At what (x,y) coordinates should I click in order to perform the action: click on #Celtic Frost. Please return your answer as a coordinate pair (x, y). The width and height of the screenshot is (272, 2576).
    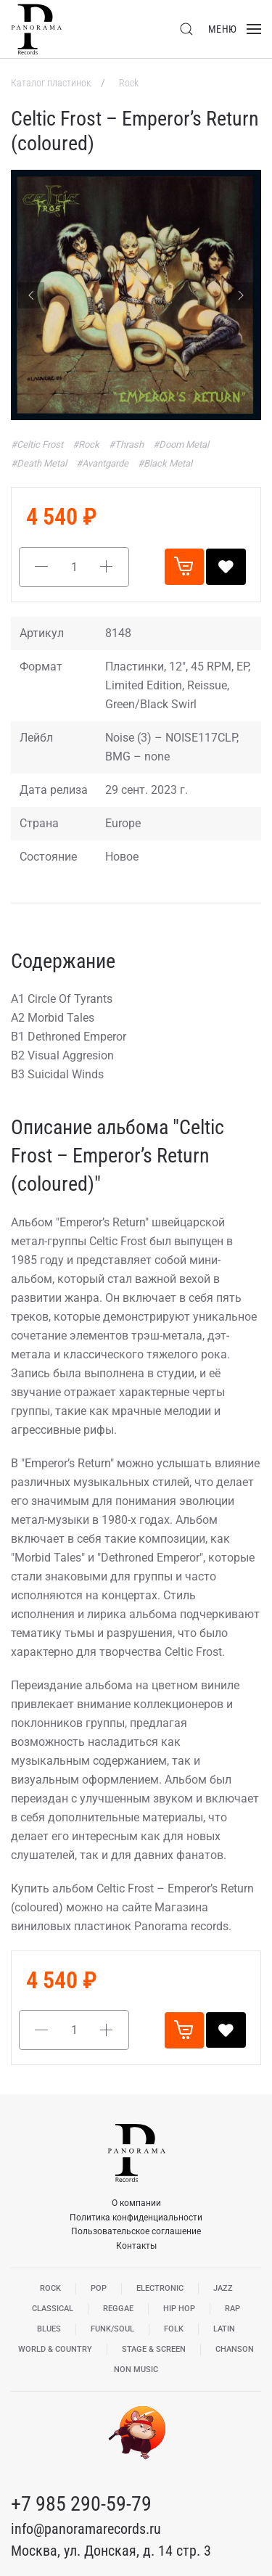
    Looking at the image, I should click on (38, 444).